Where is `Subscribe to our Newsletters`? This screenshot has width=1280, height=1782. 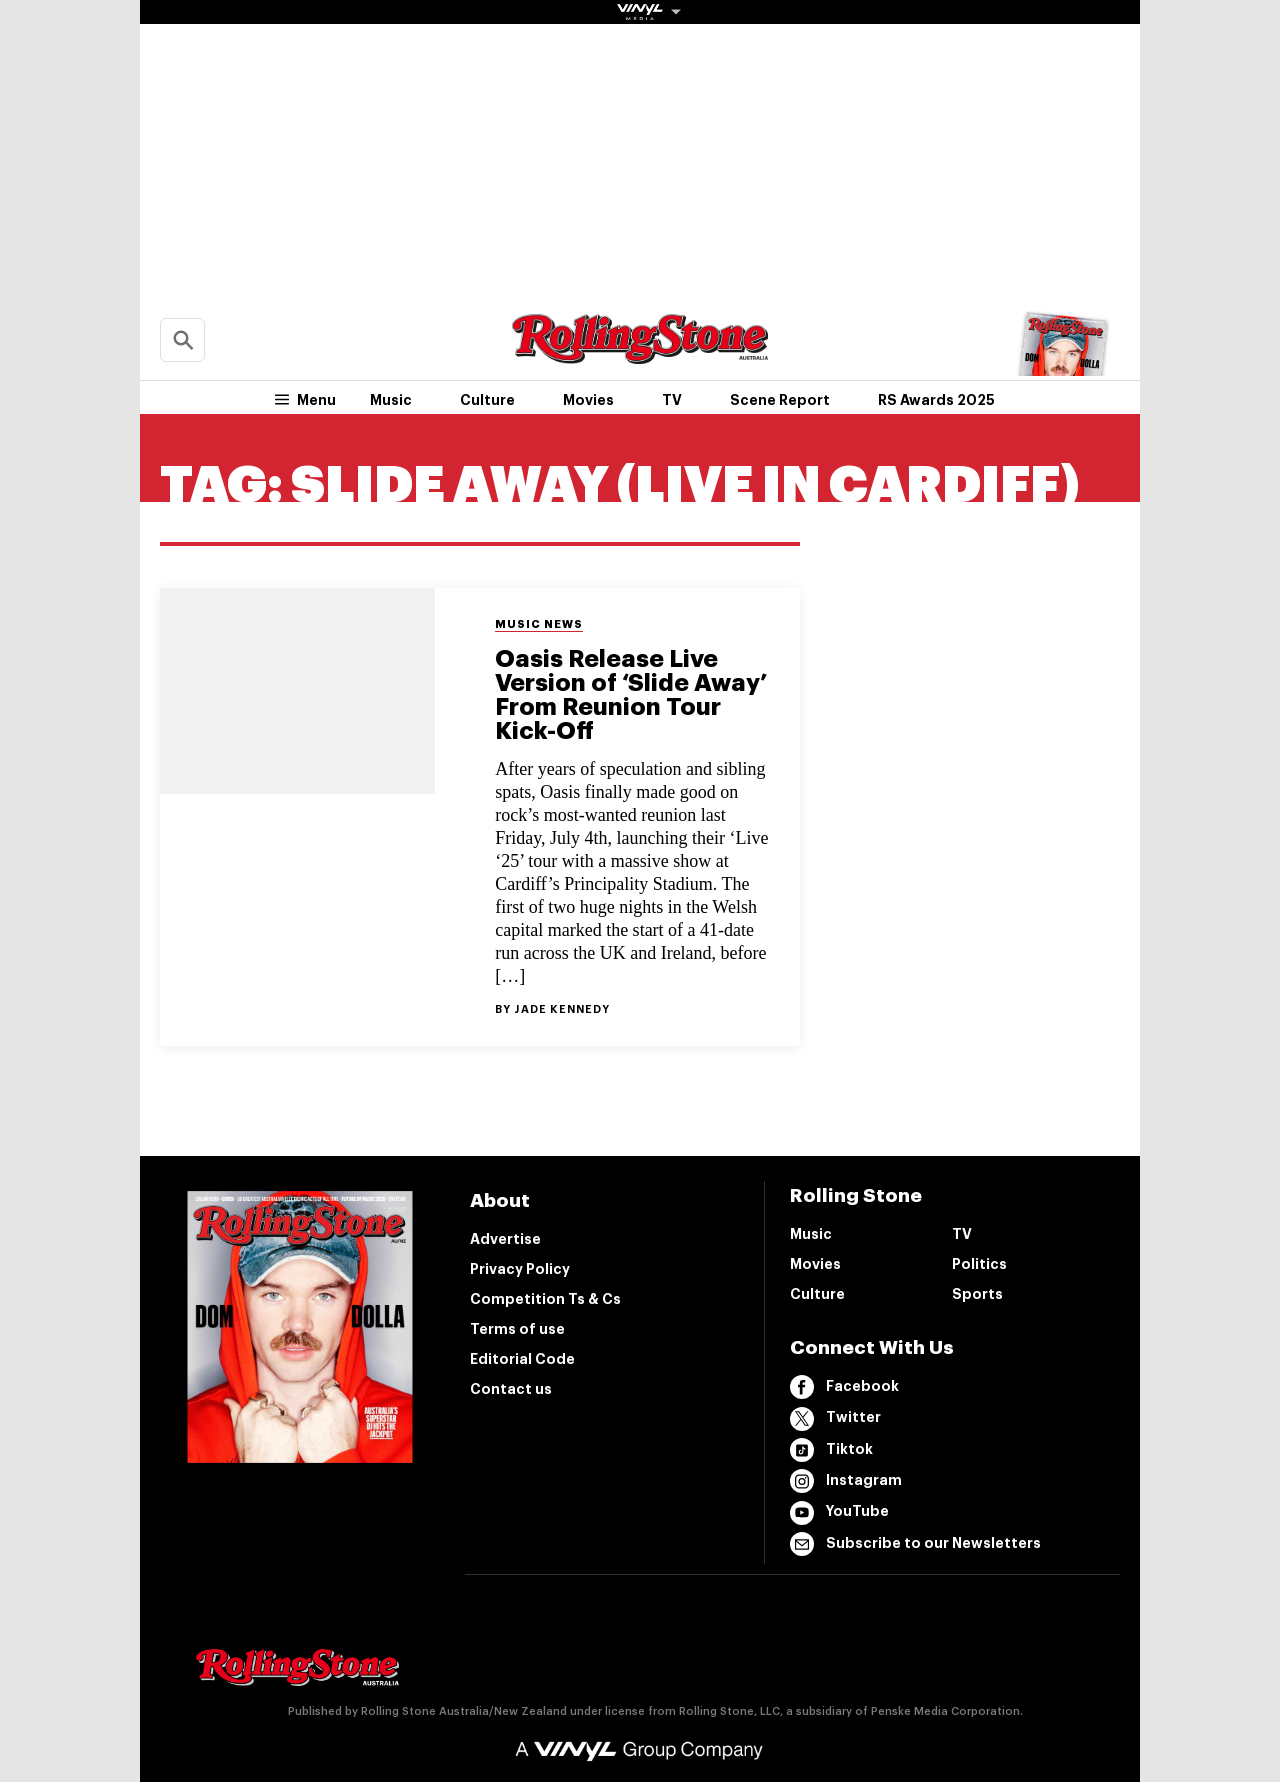
Subscribe to our Newsletters is located at coordinates (915, 1544).